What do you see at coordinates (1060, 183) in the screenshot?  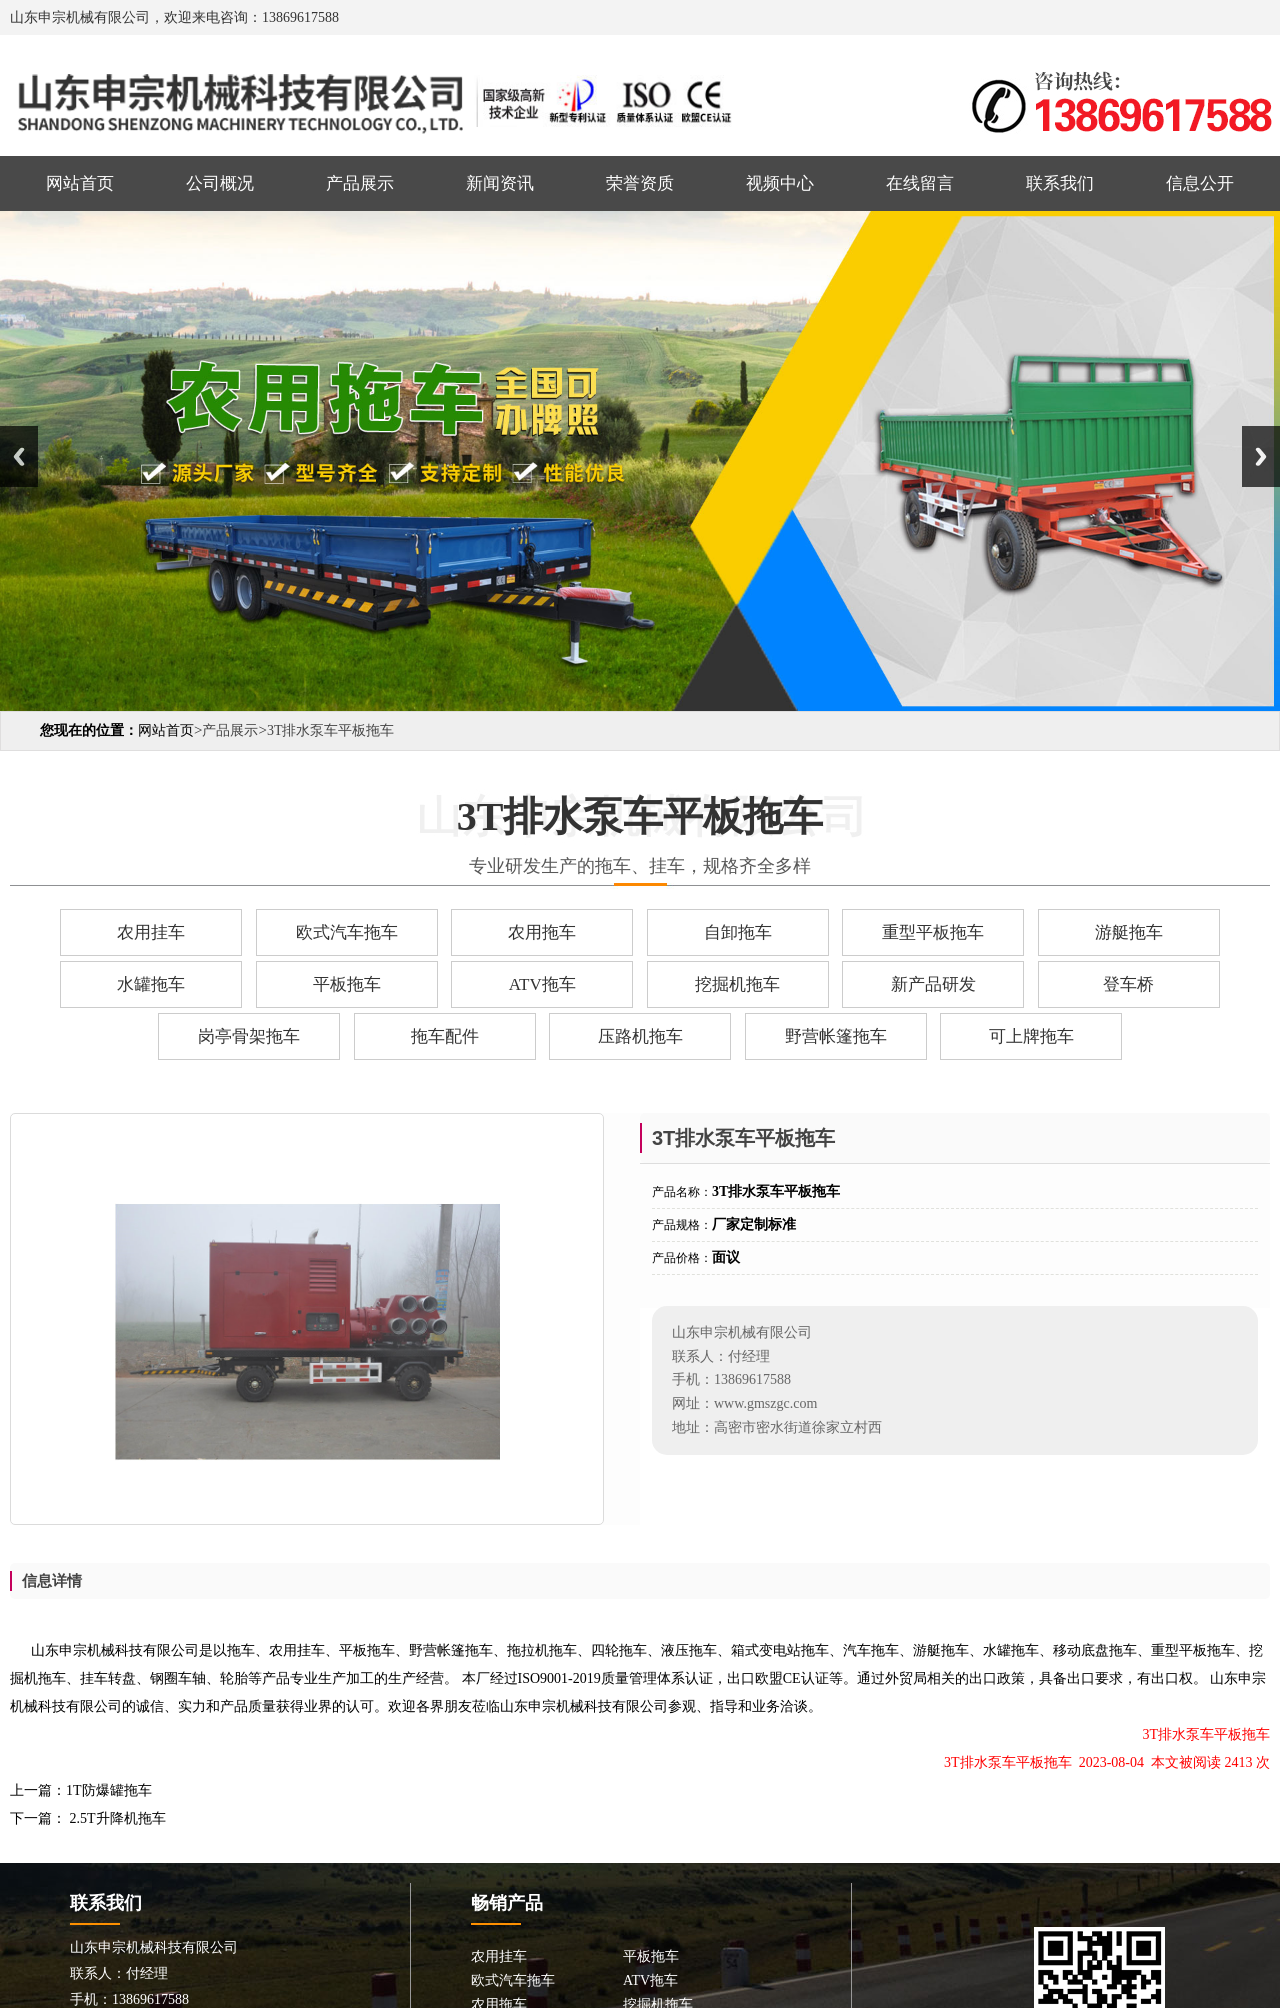 I see `联系我们` at bounding box center [1060, 183].